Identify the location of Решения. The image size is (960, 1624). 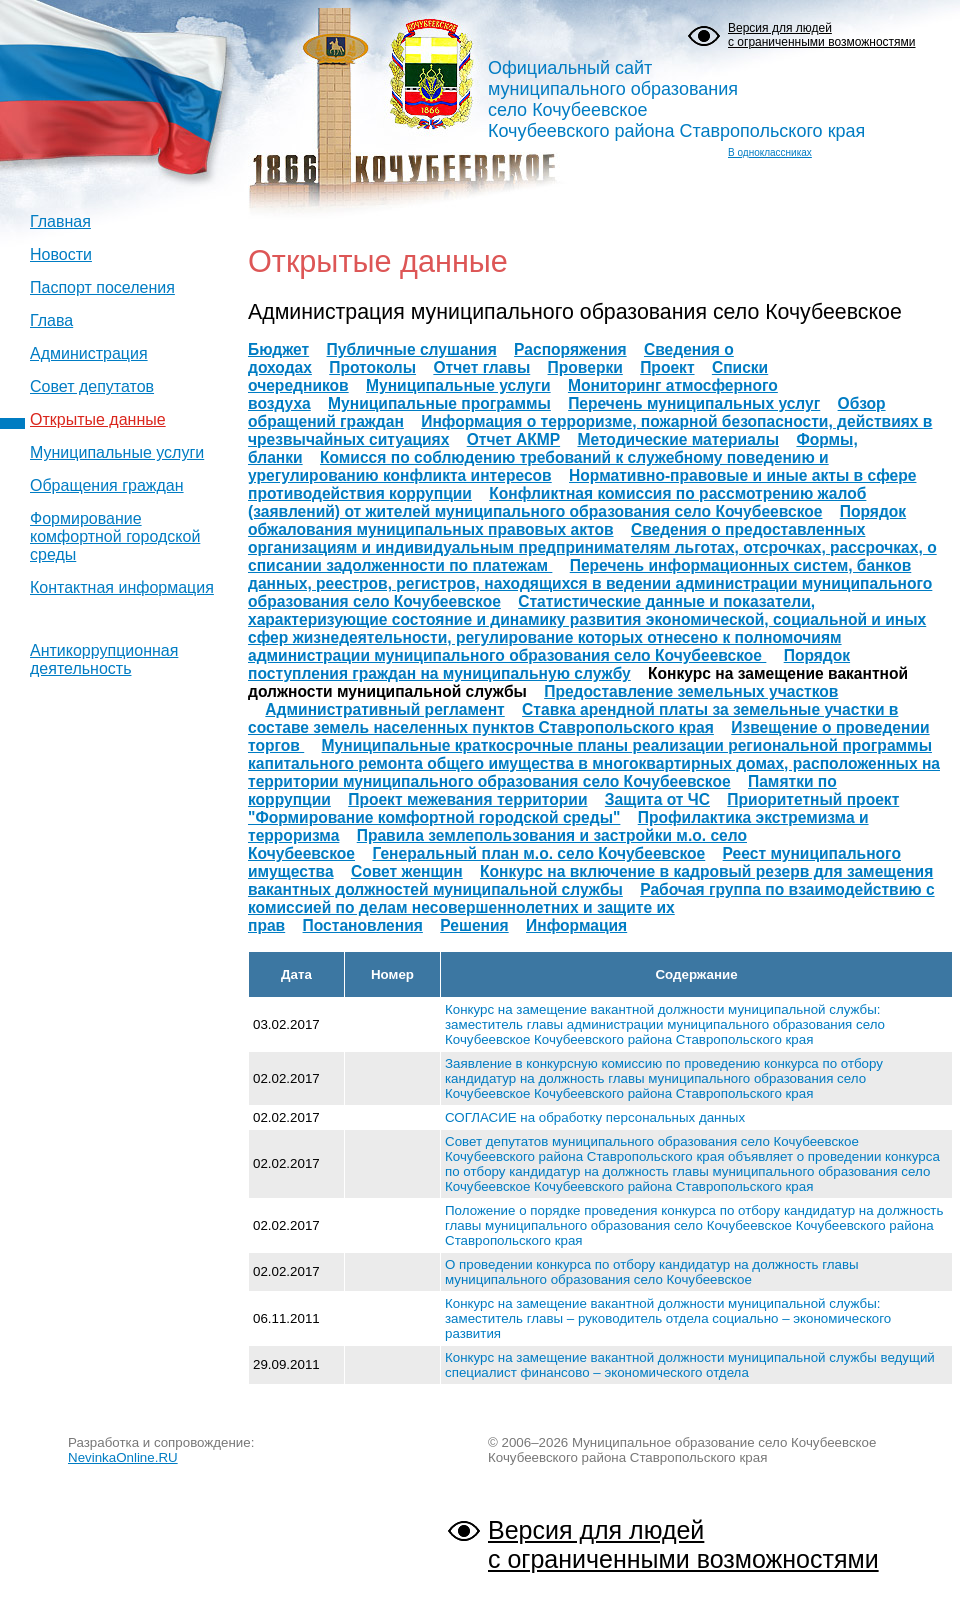
(474, 925).